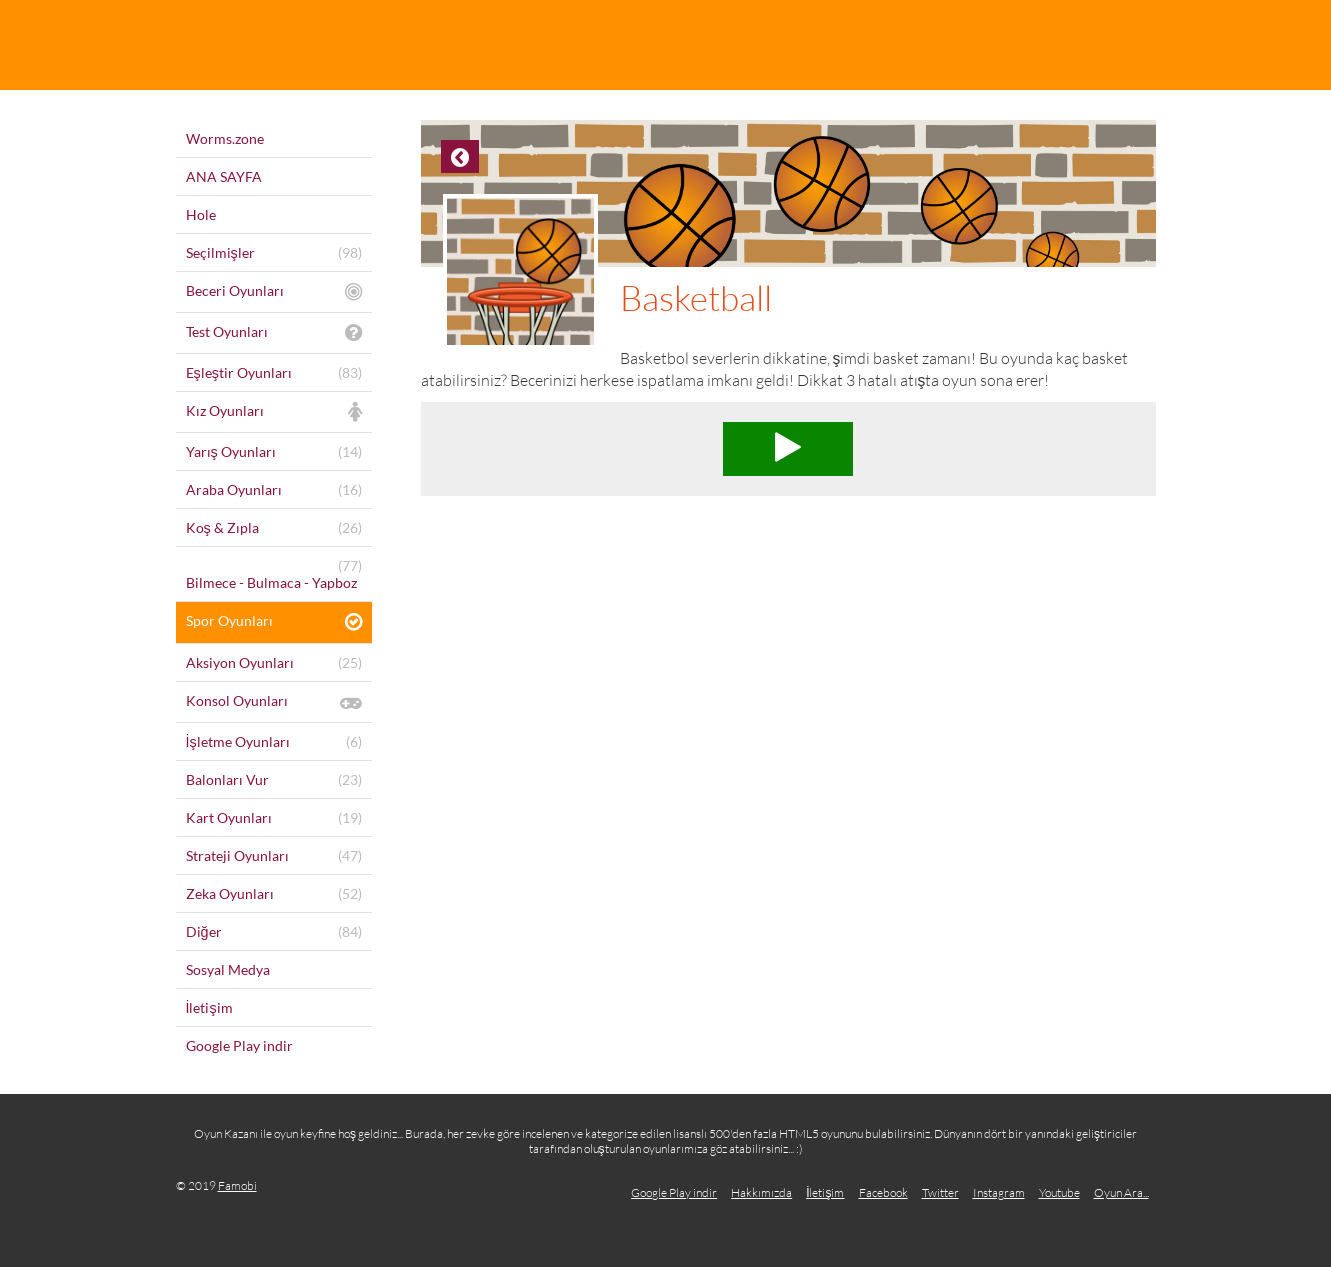 This screenshot has width=1331, height=1267. What do you see at coordinates (237, 1185) in the screenshot?
I see `Famobi` at bounding box center [237, 1185].